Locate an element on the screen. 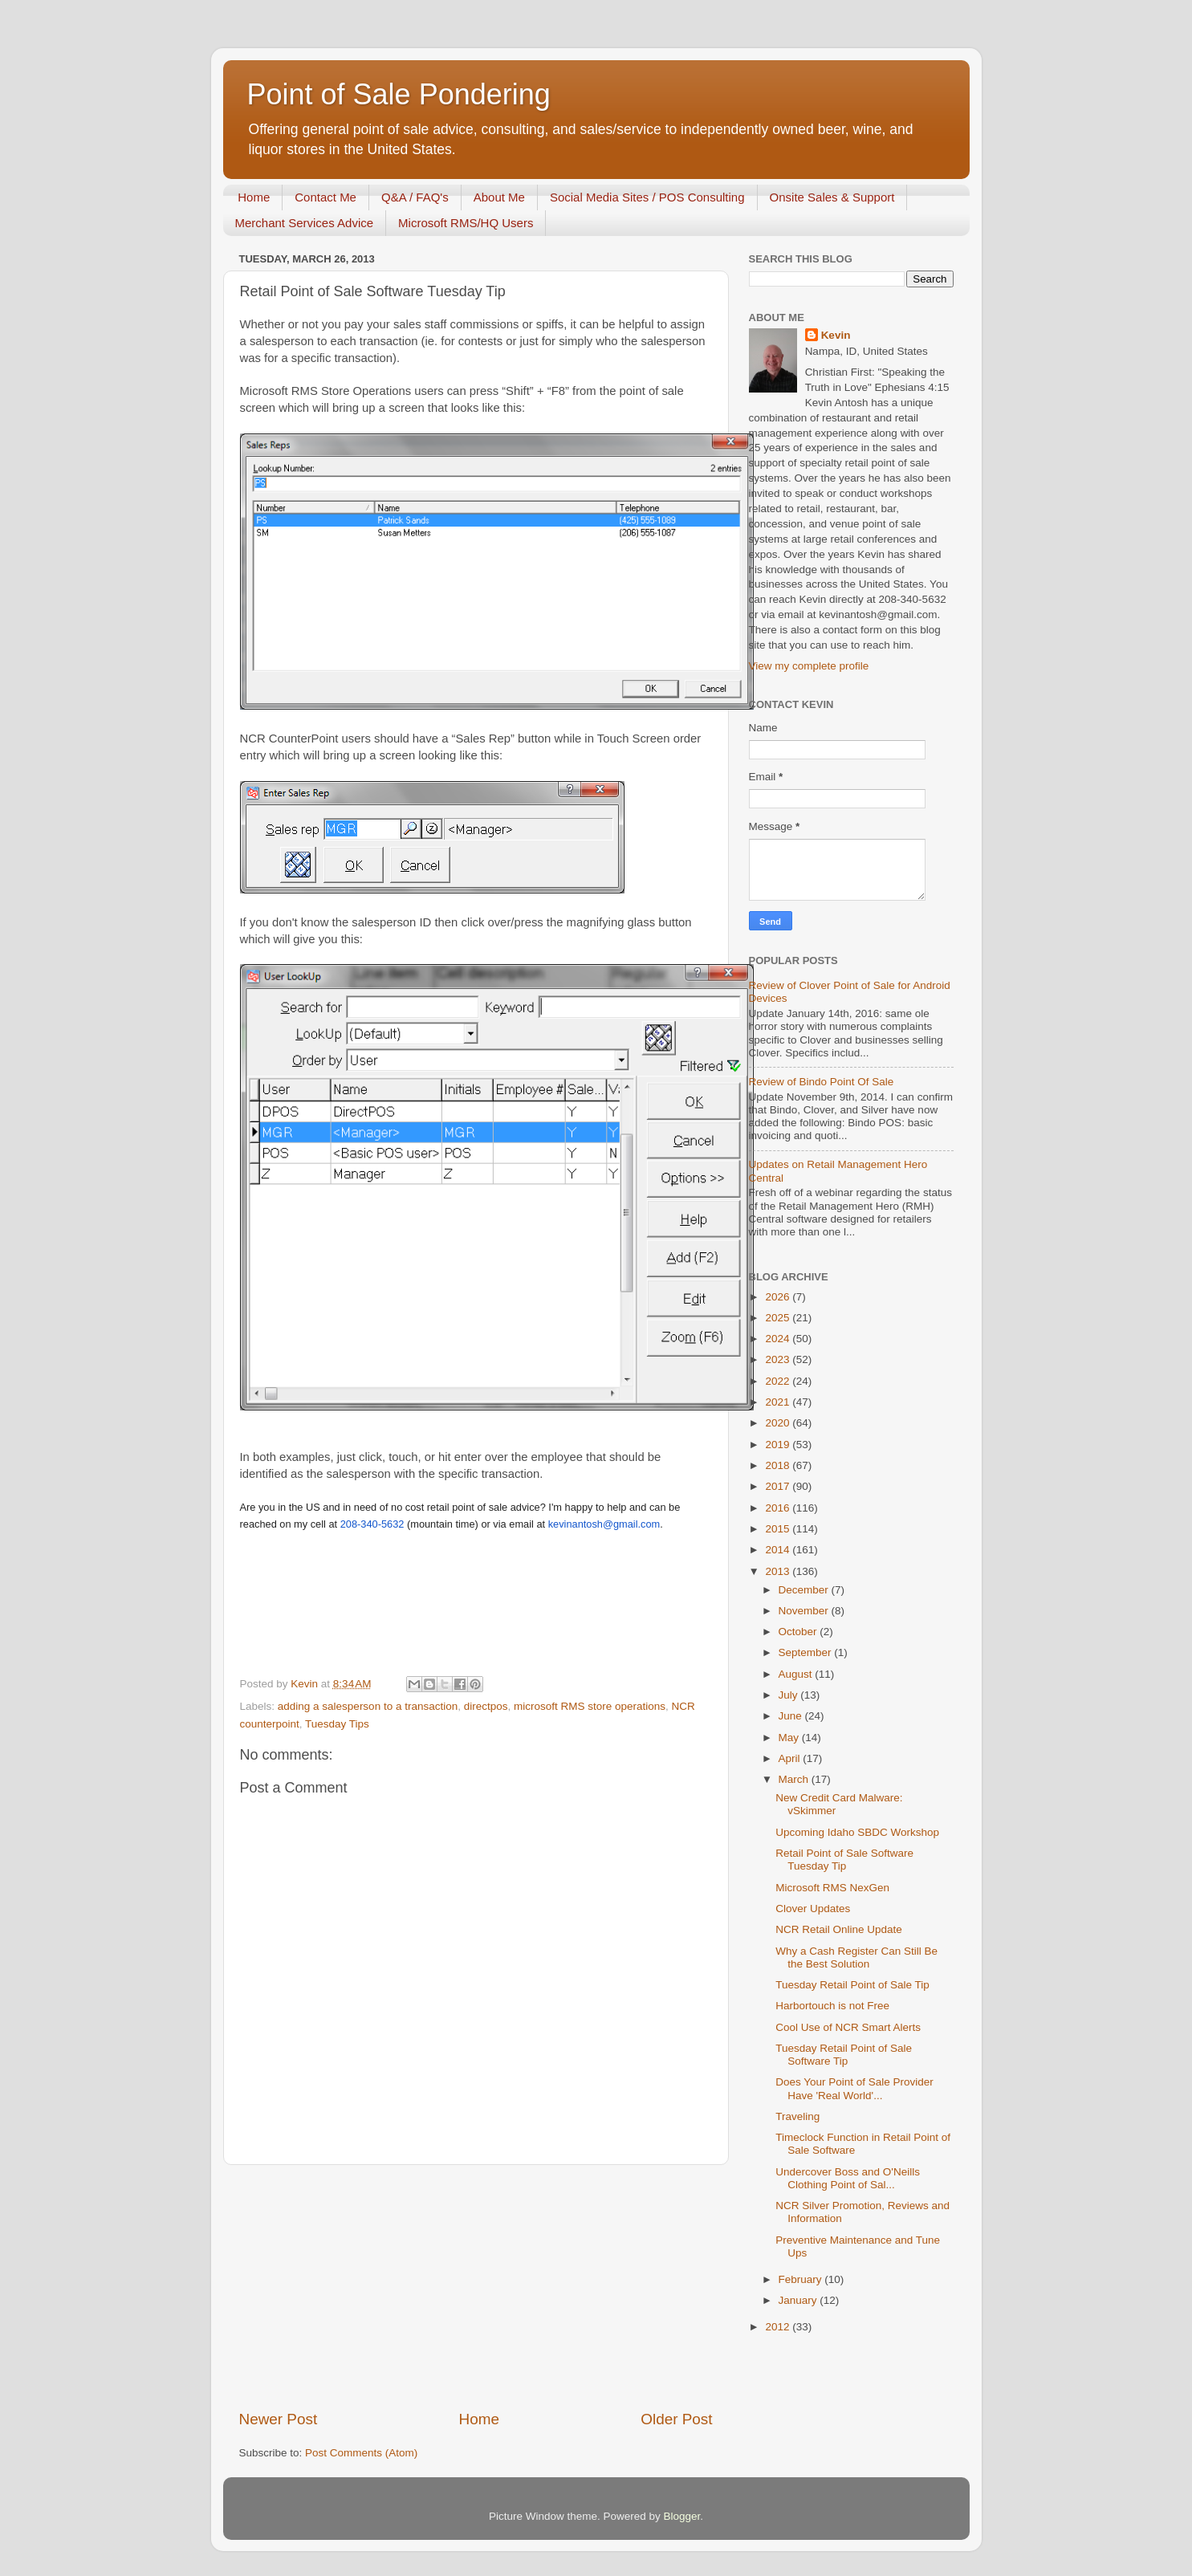  October is located at coordinates (799, 1632).